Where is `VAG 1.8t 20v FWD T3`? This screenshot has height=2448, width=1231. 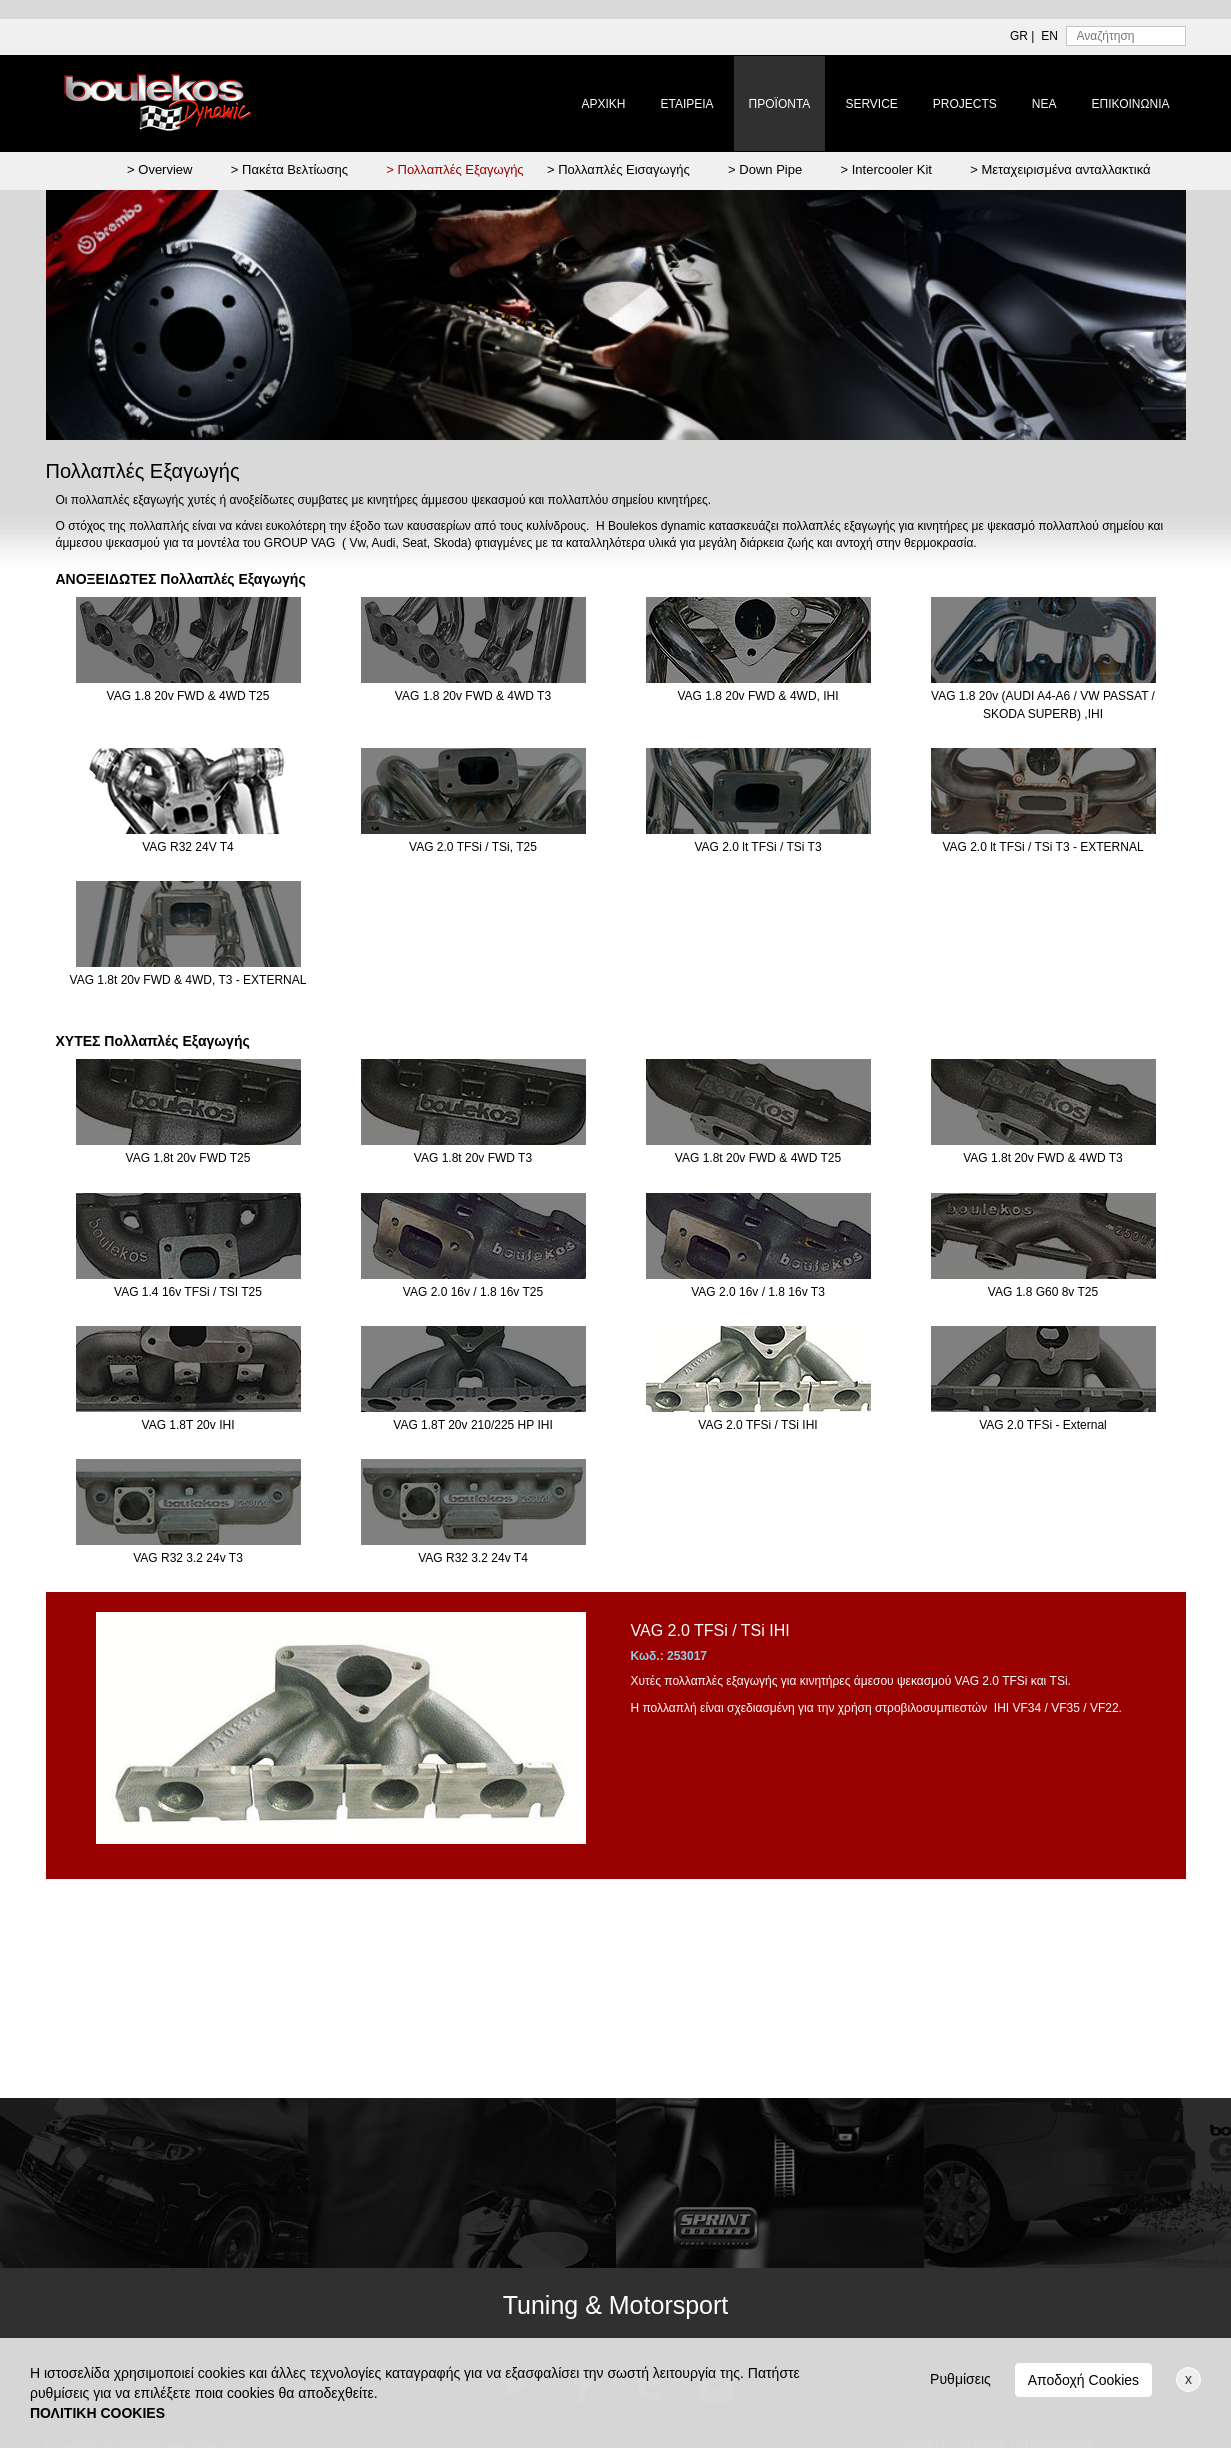 VAG 1.8t 20v FWD T3 is located at coordinates (473, 1112).